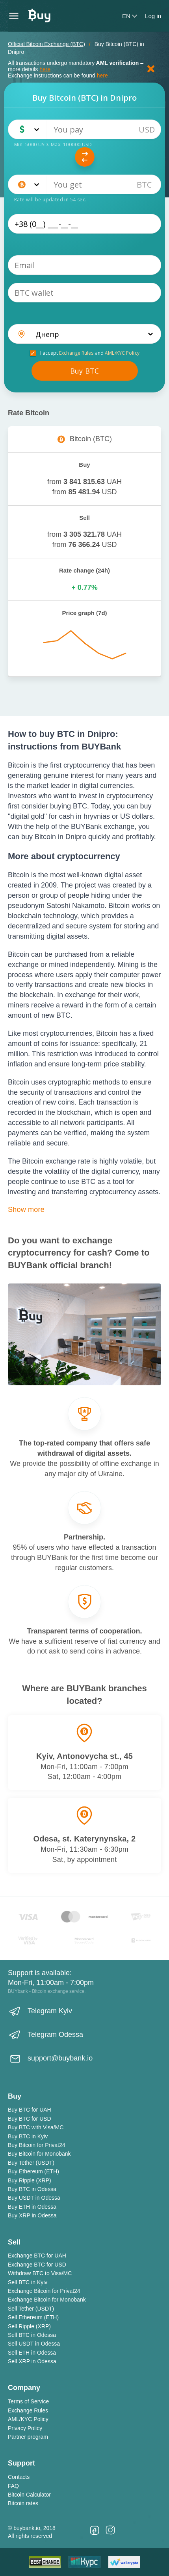 Image resolution: width=169 pixels, height=2576 pixels. I want to click on Sell Ripple (XRP), so click(29, 2326).